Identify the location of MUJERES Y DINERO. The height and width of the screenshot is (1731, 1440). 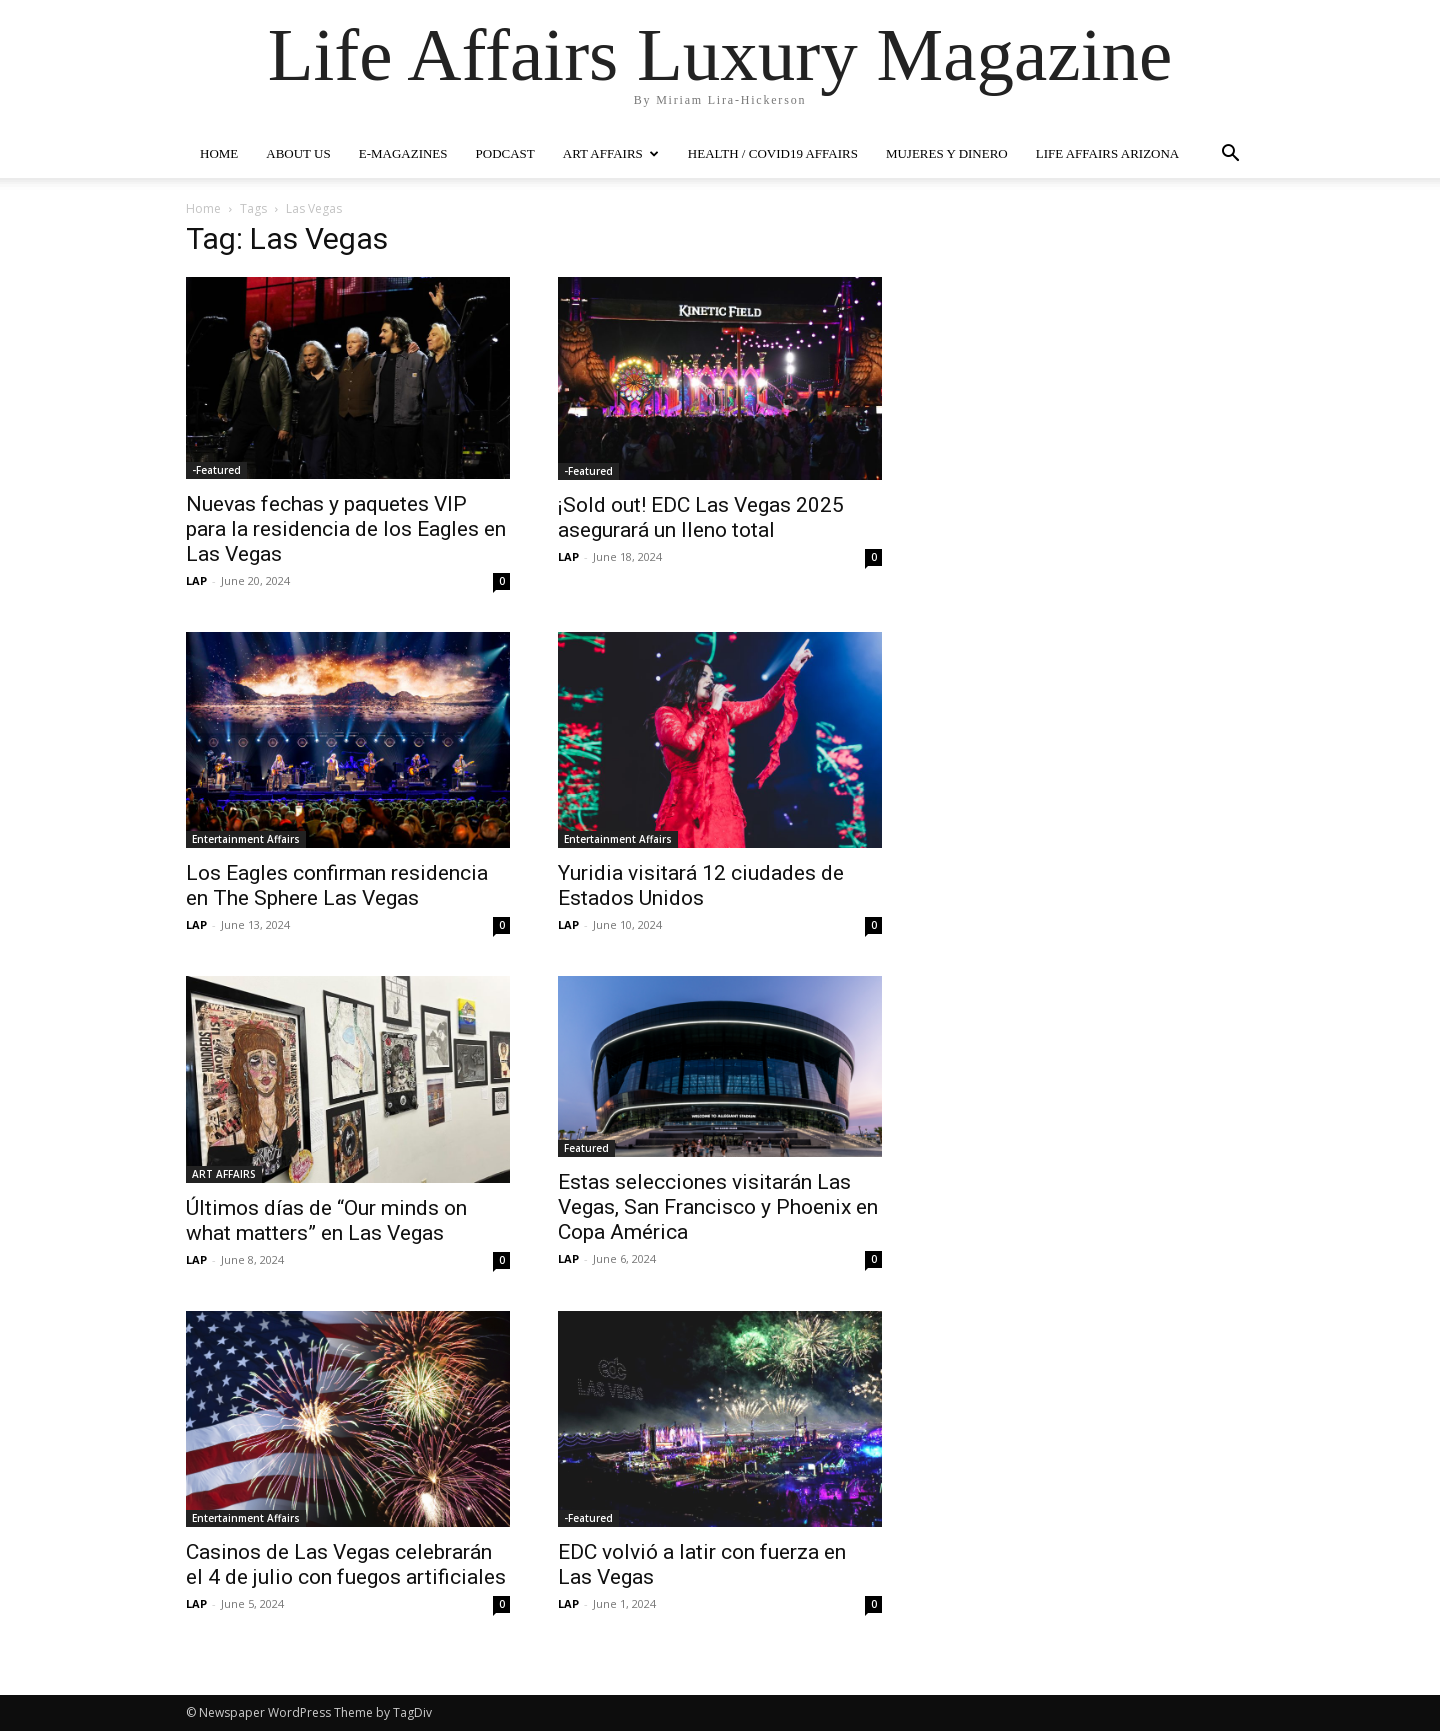
(947, 153).